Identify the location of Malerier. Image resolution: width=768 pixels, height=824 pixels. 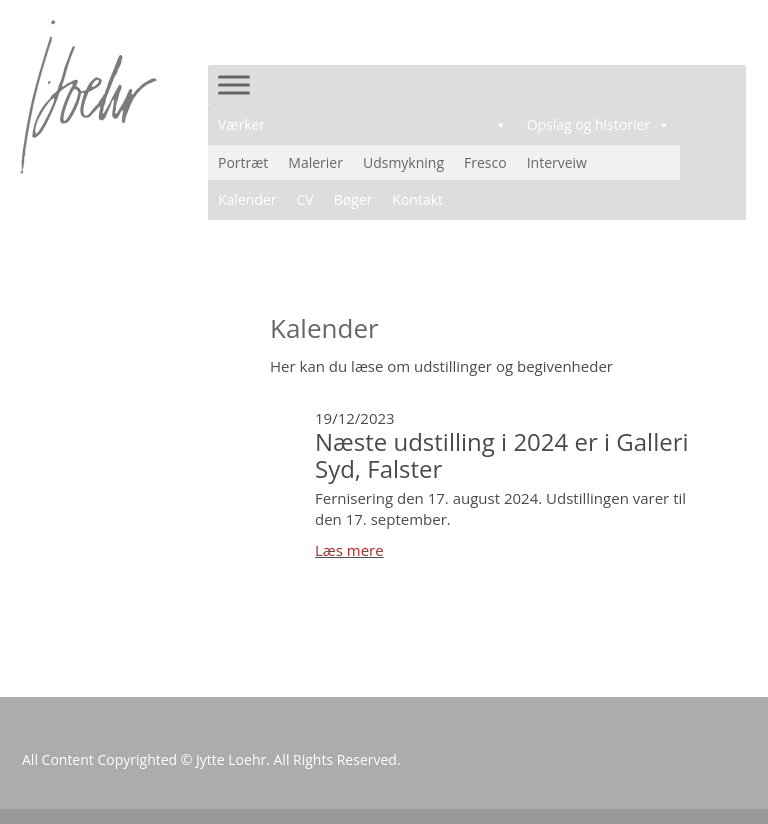
(315, 162).